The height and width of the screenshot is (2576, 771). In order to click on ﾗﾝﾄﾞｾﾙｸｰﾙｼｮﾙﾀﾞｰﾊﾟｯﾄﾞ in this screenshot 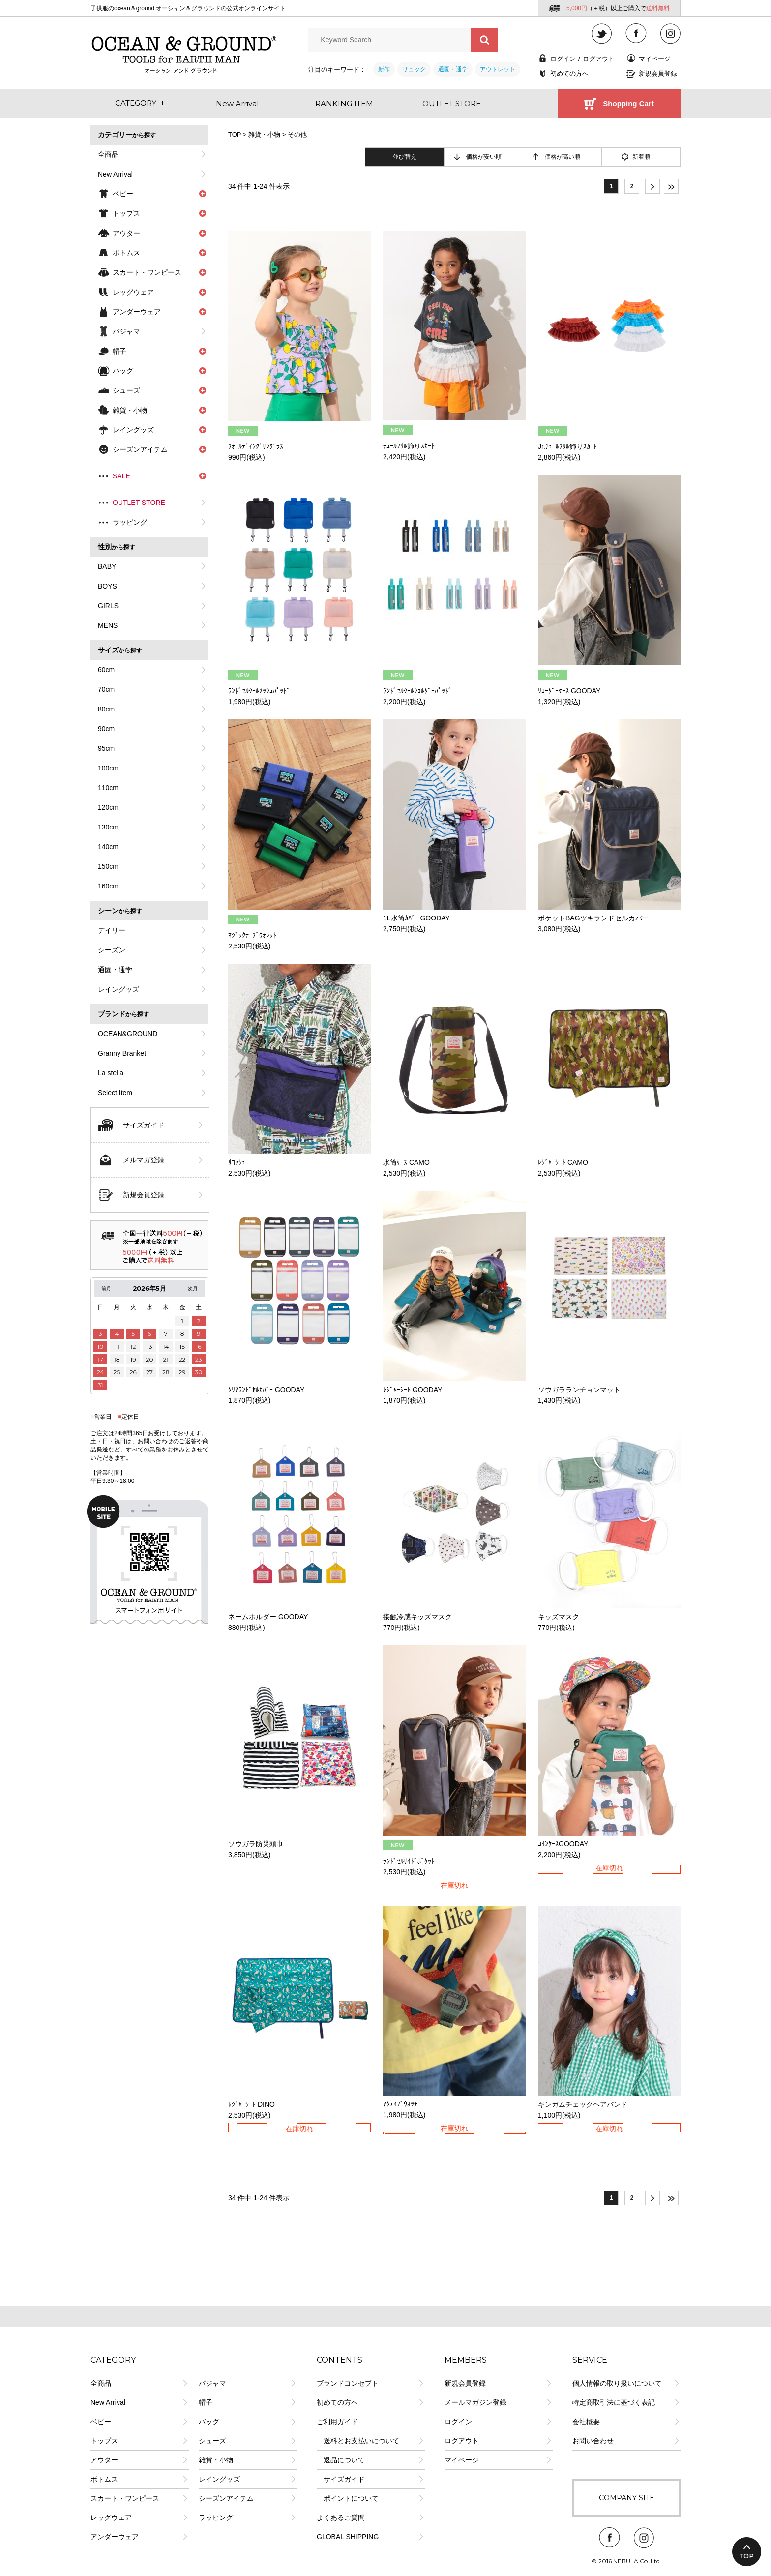, I will do `click(417, 691)`.